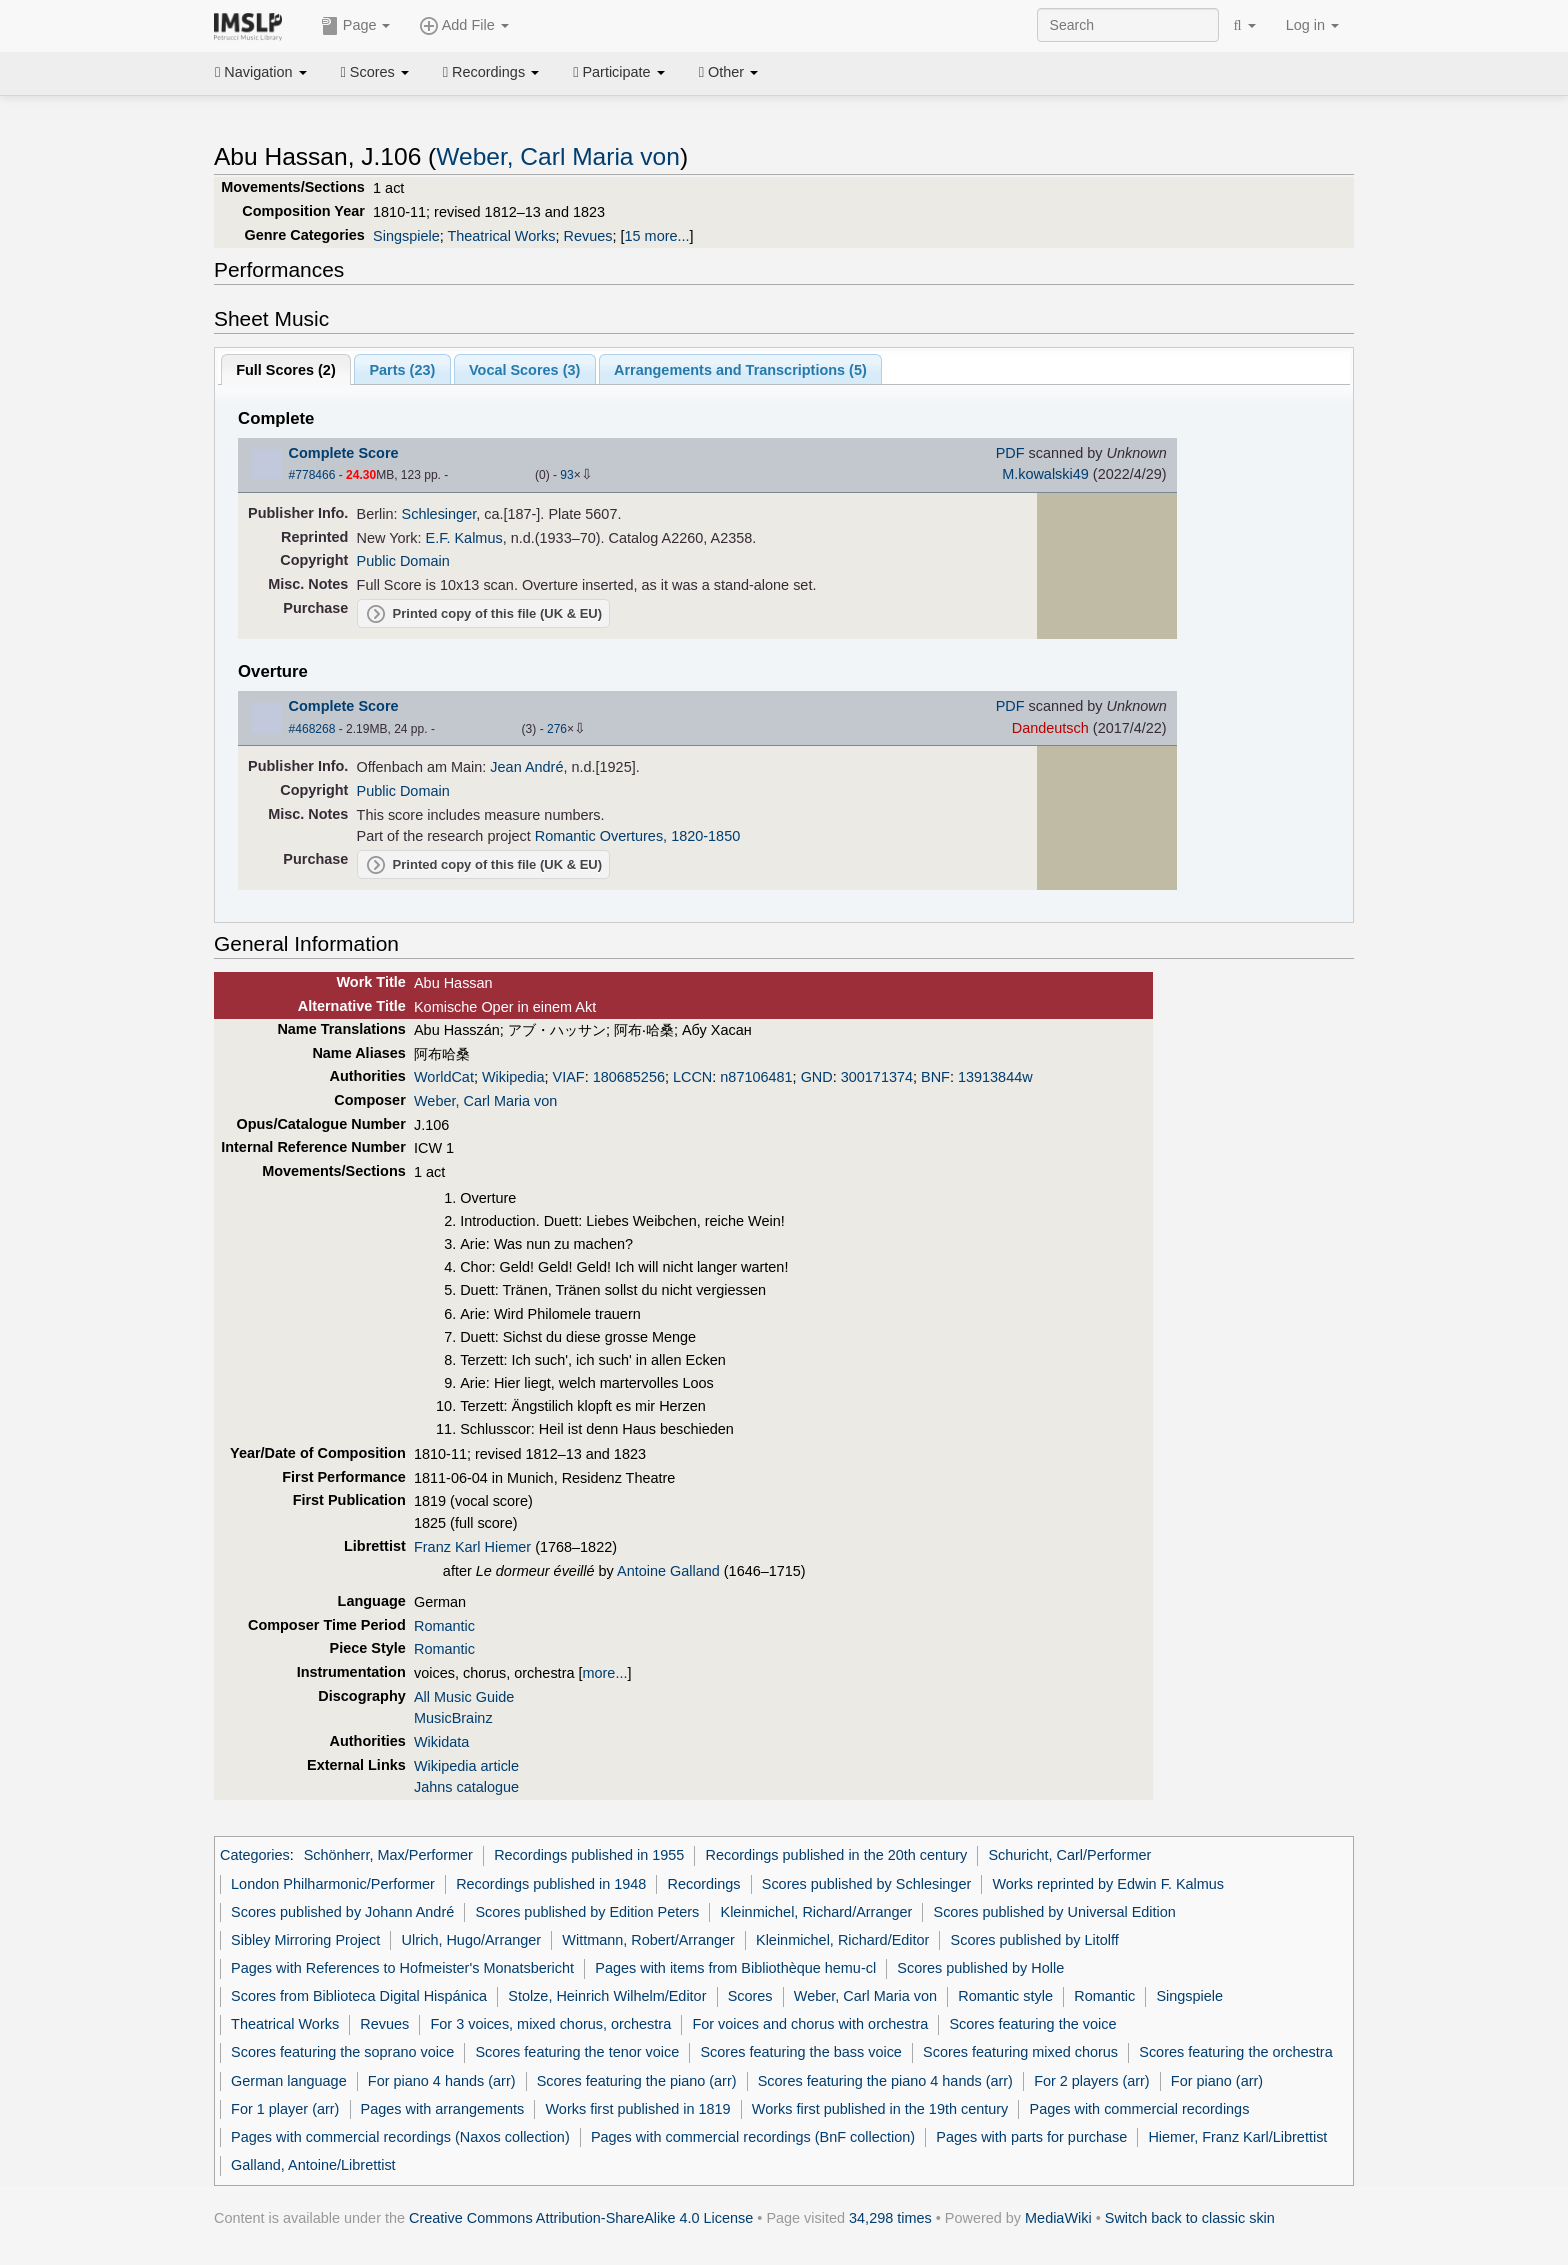 This screenshot has height=2265, width=1568. I want to click on BNF, so click(935, 1077).